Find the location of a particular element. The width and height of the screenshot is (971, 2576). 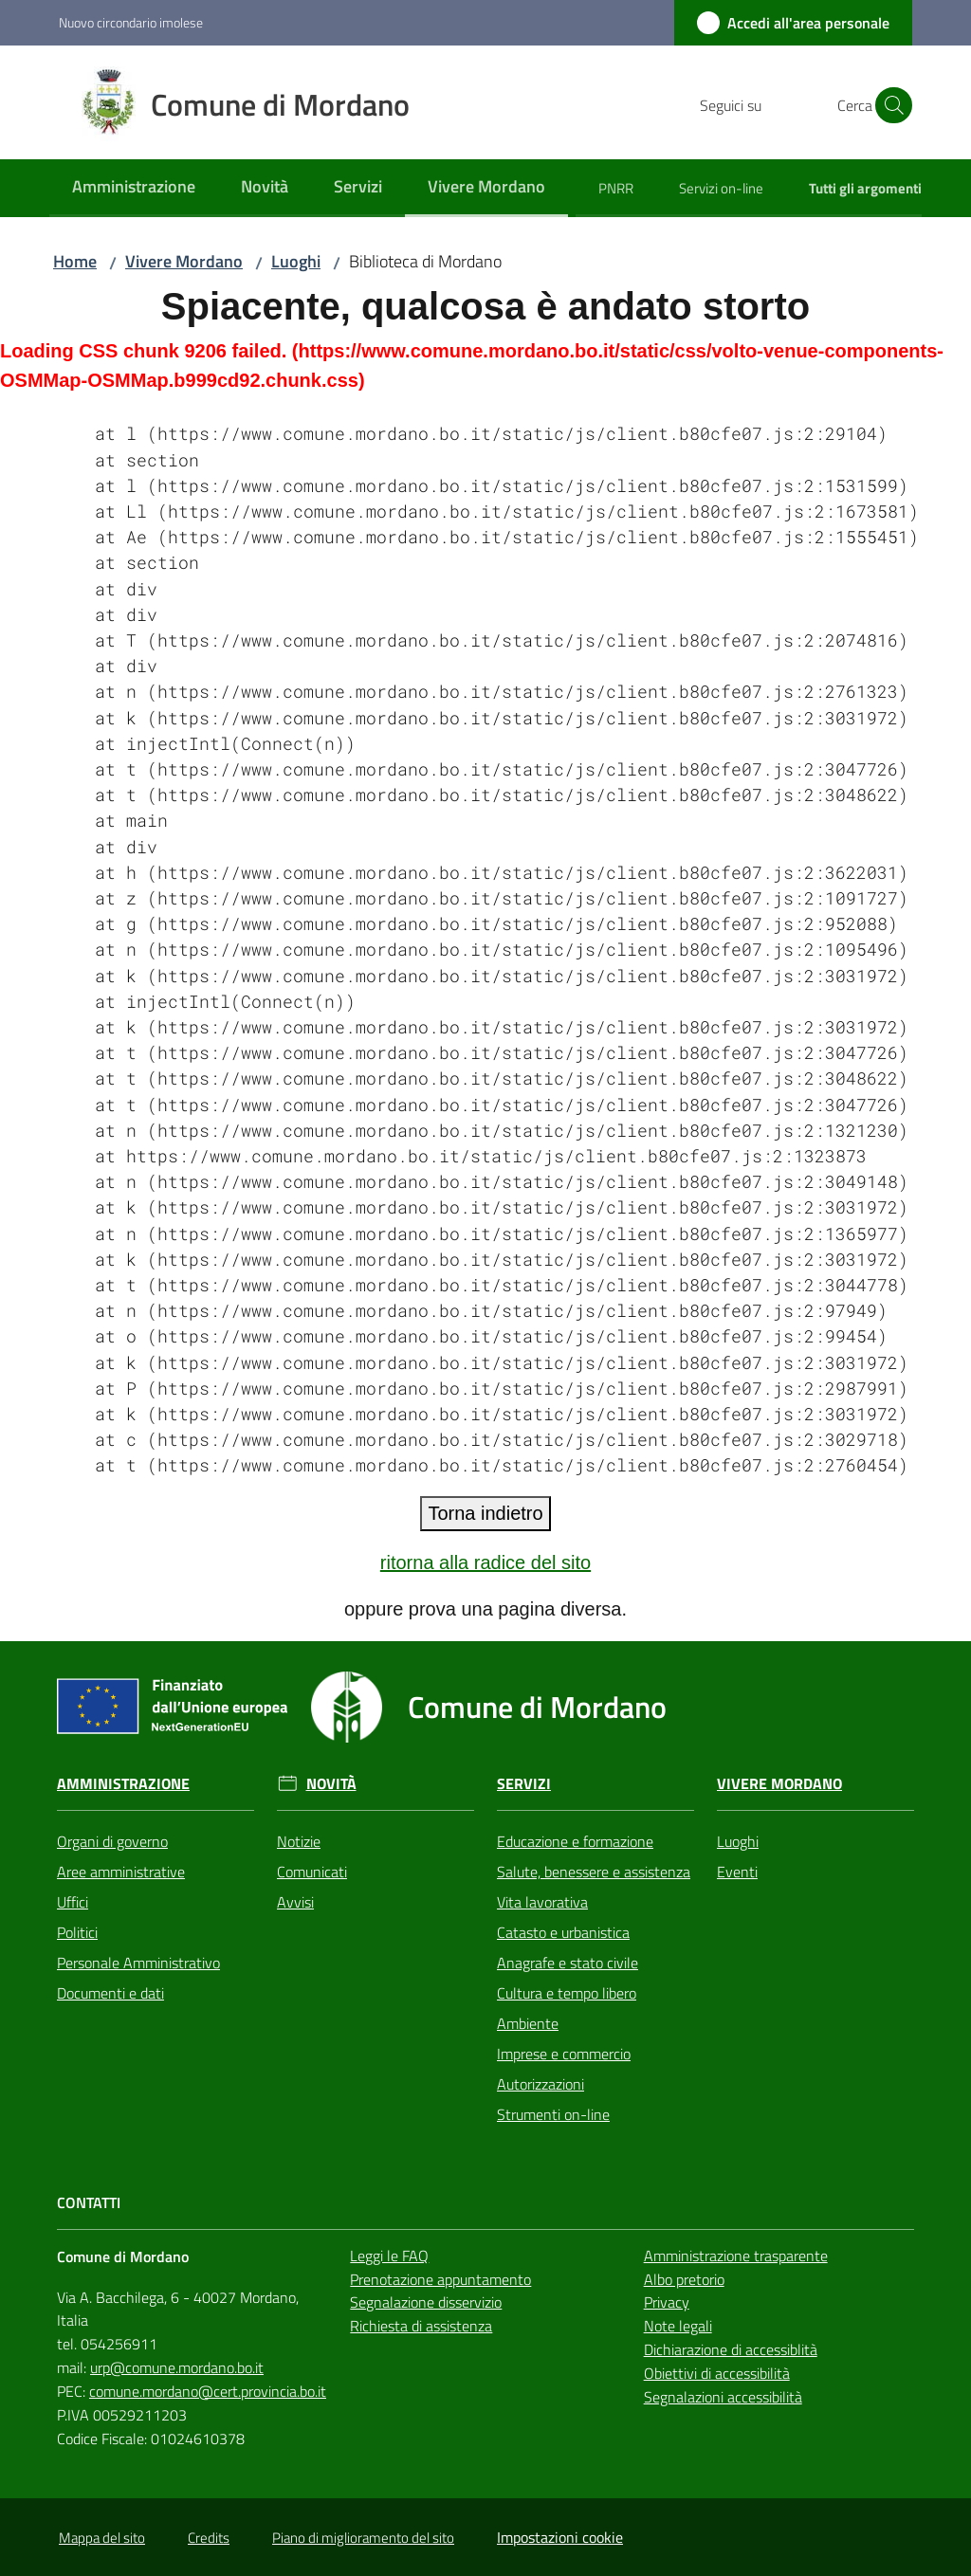

Credits is located at coordinates (208, 2538).